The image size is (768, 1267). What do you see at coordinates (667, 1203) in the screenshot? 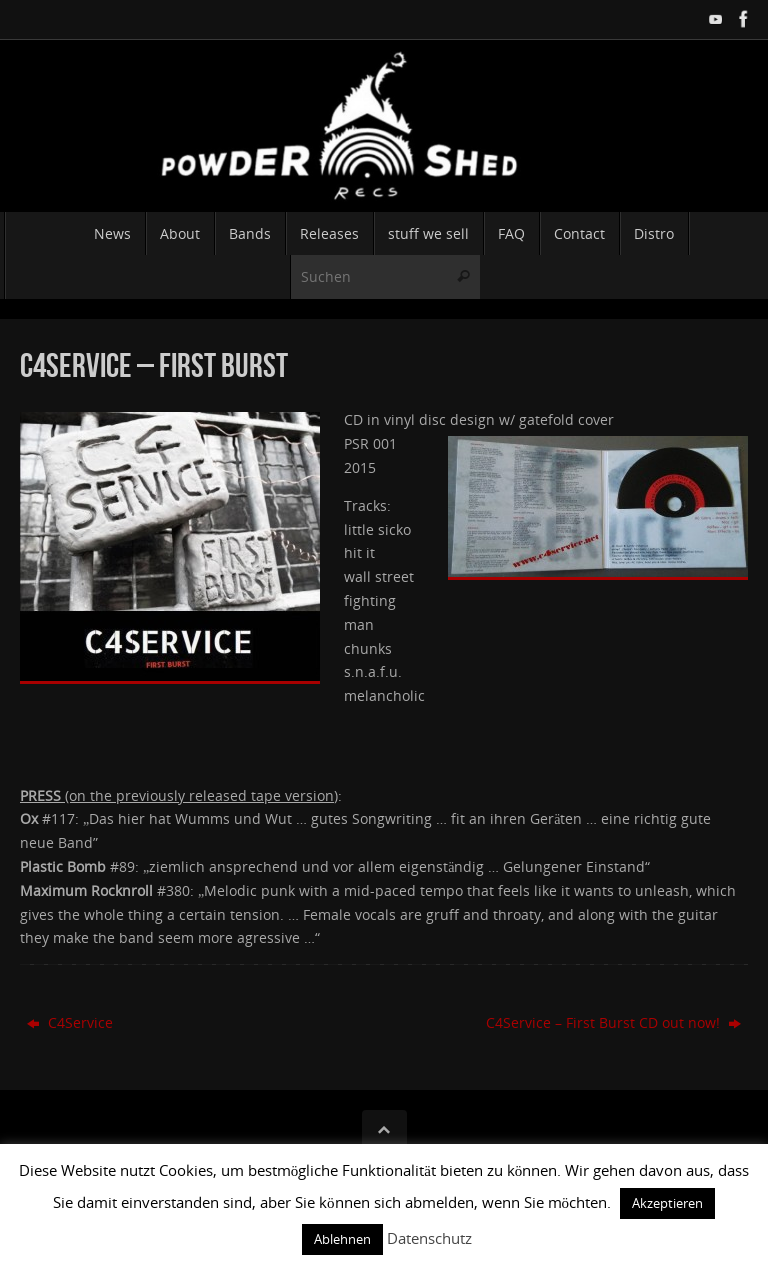
I see `Akzeptieren [button]` at bounding box center [667, 1203].